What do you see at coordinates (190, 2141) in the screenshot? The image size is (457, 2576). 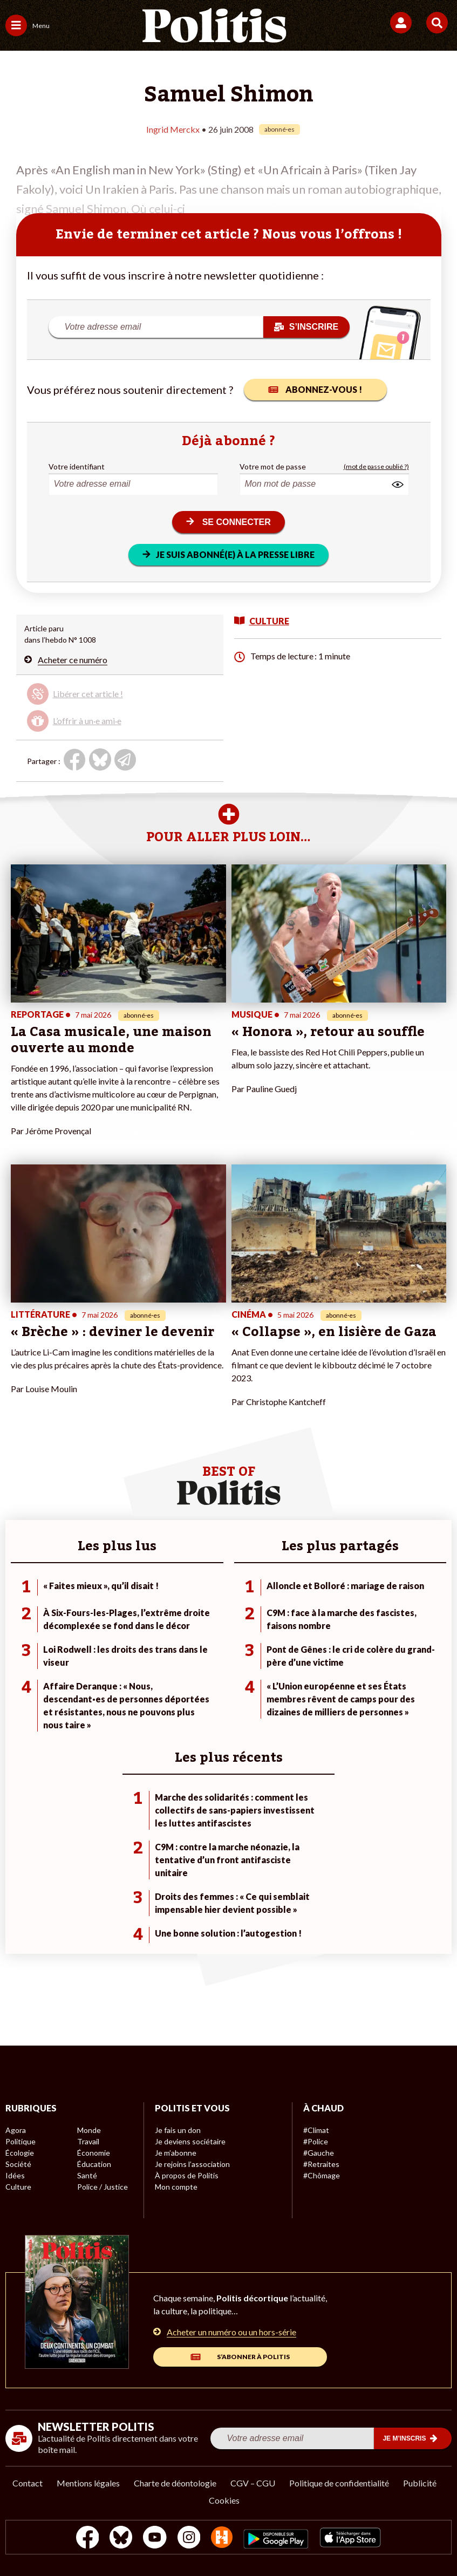 I see `Je deviens sociétaire` at bounding box center [190, 2141].